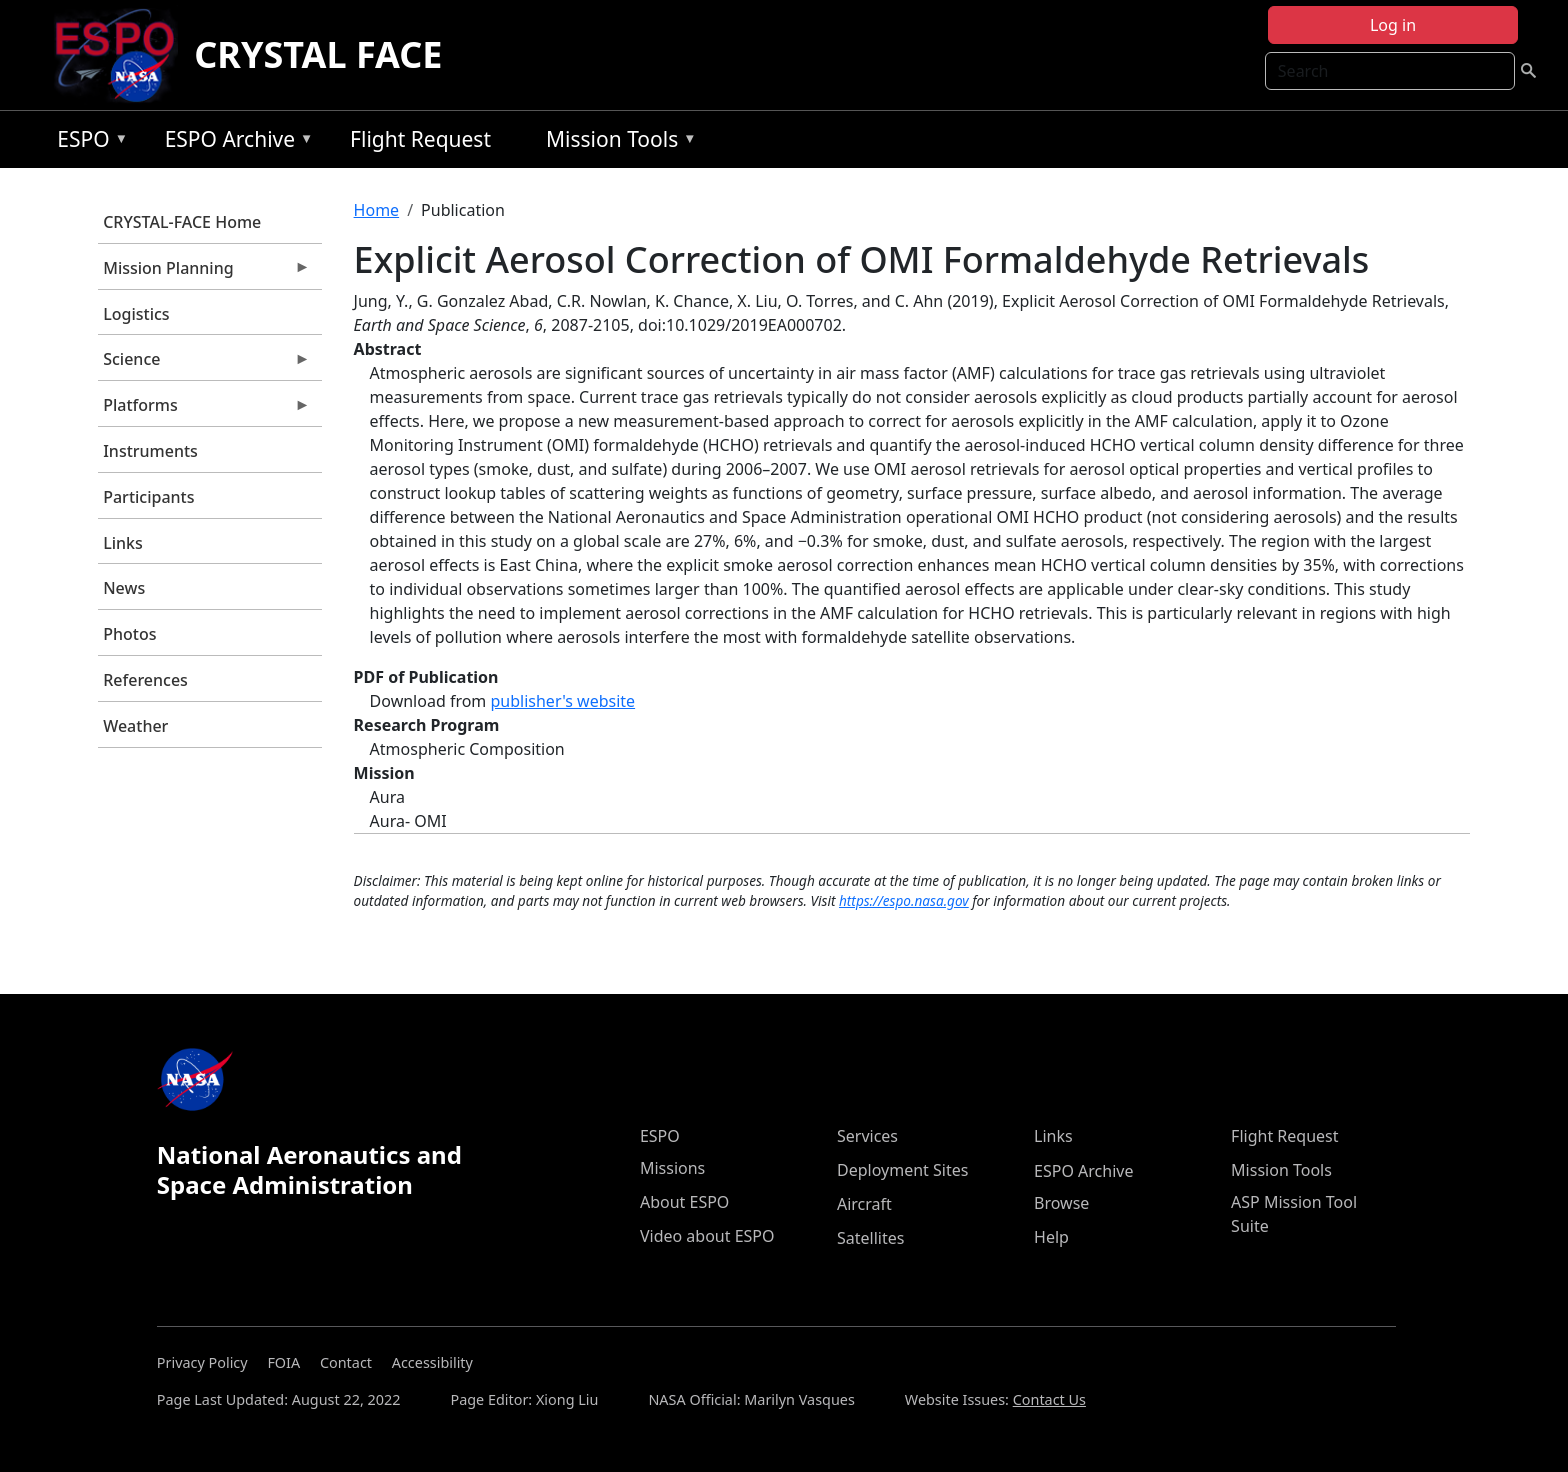 Image resolution: width=1568 pixels, height=1472 pixels. Describe the element at coordinates (145, 680) in the screenshot. I see `References` at that location.